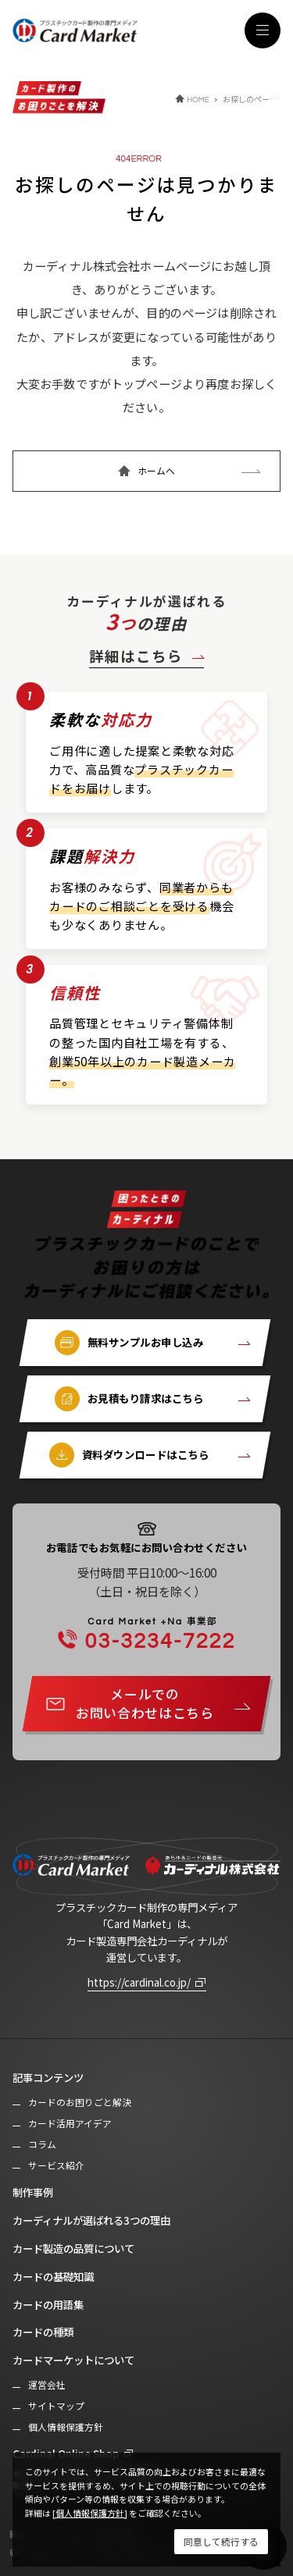  What do you see at coordinates (65, 2427) in the screenshot?
I see `個人情報保護方針` at bounding box center [65, 2427].